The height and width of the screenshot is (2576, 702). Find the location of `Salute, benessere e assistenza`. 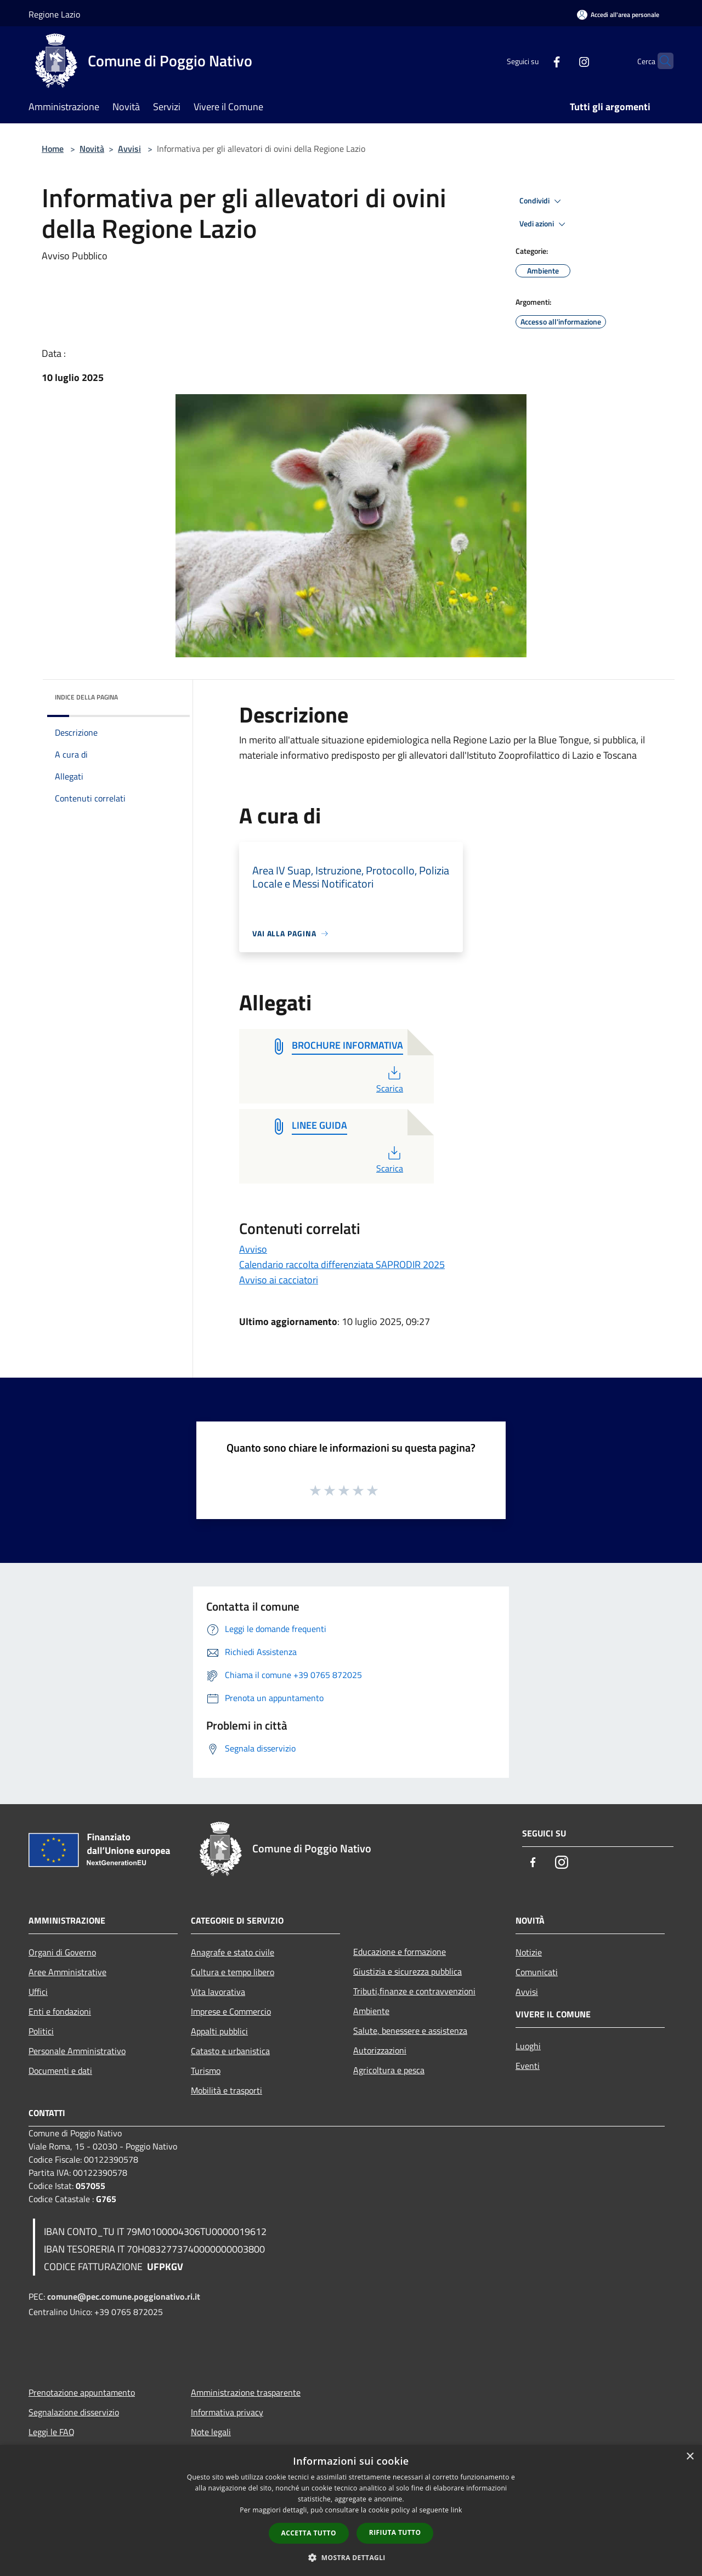

Salute, benessere e assistenza is located at coordinates (410, 2030).